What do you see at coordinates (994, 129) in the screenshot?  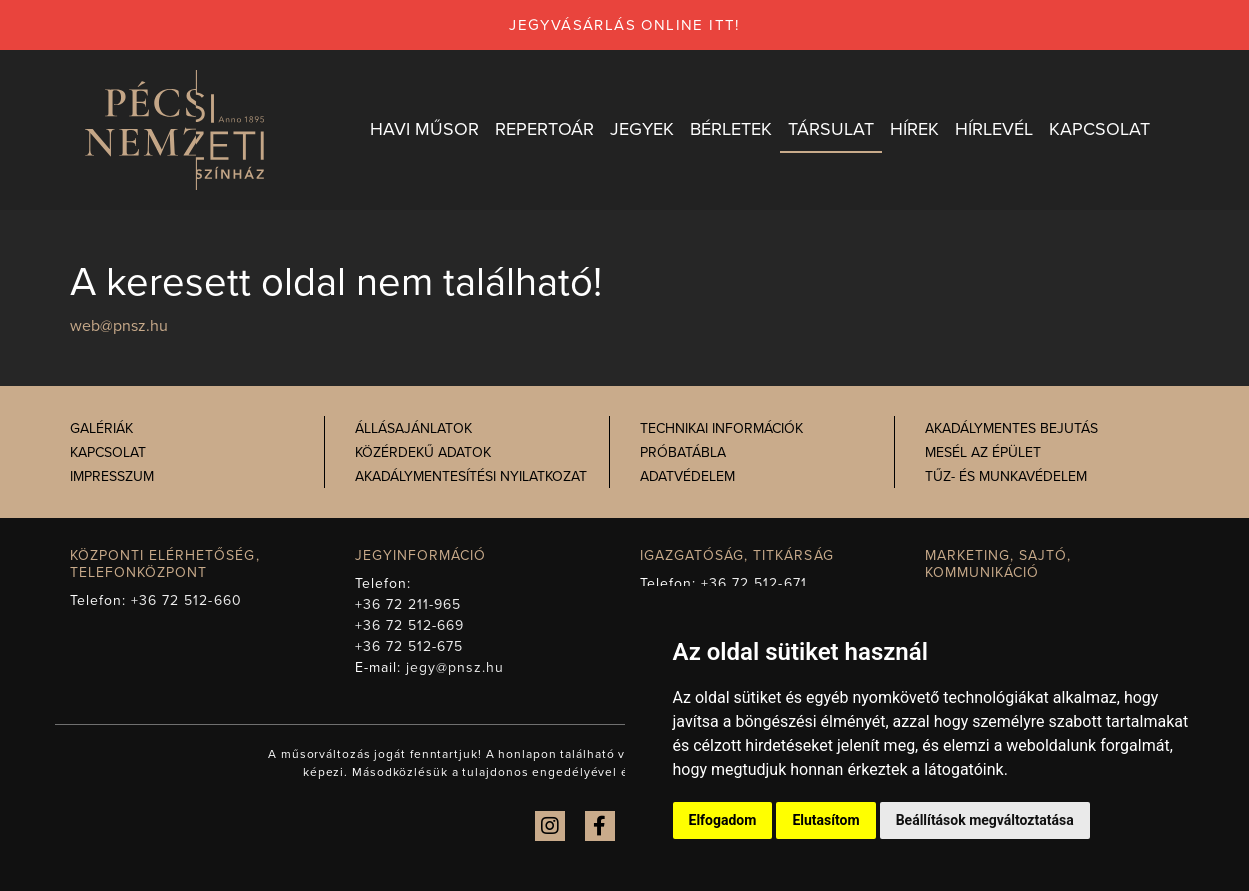 I see `Hírlevél [button]` at bounding box center [994, 129].